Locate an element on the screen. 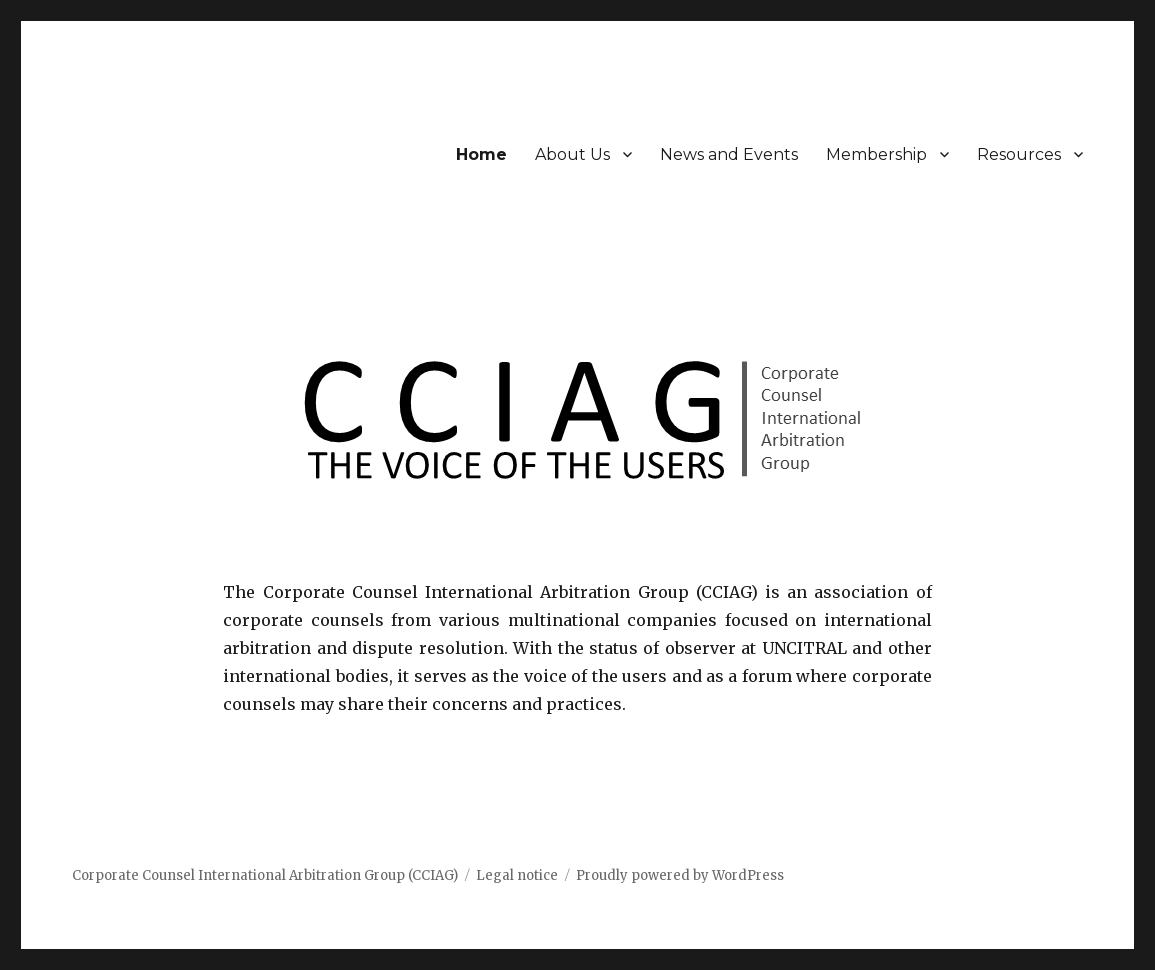 This screenshot has width=1155, height=970. News and Events is located at coordinates (729, 154).